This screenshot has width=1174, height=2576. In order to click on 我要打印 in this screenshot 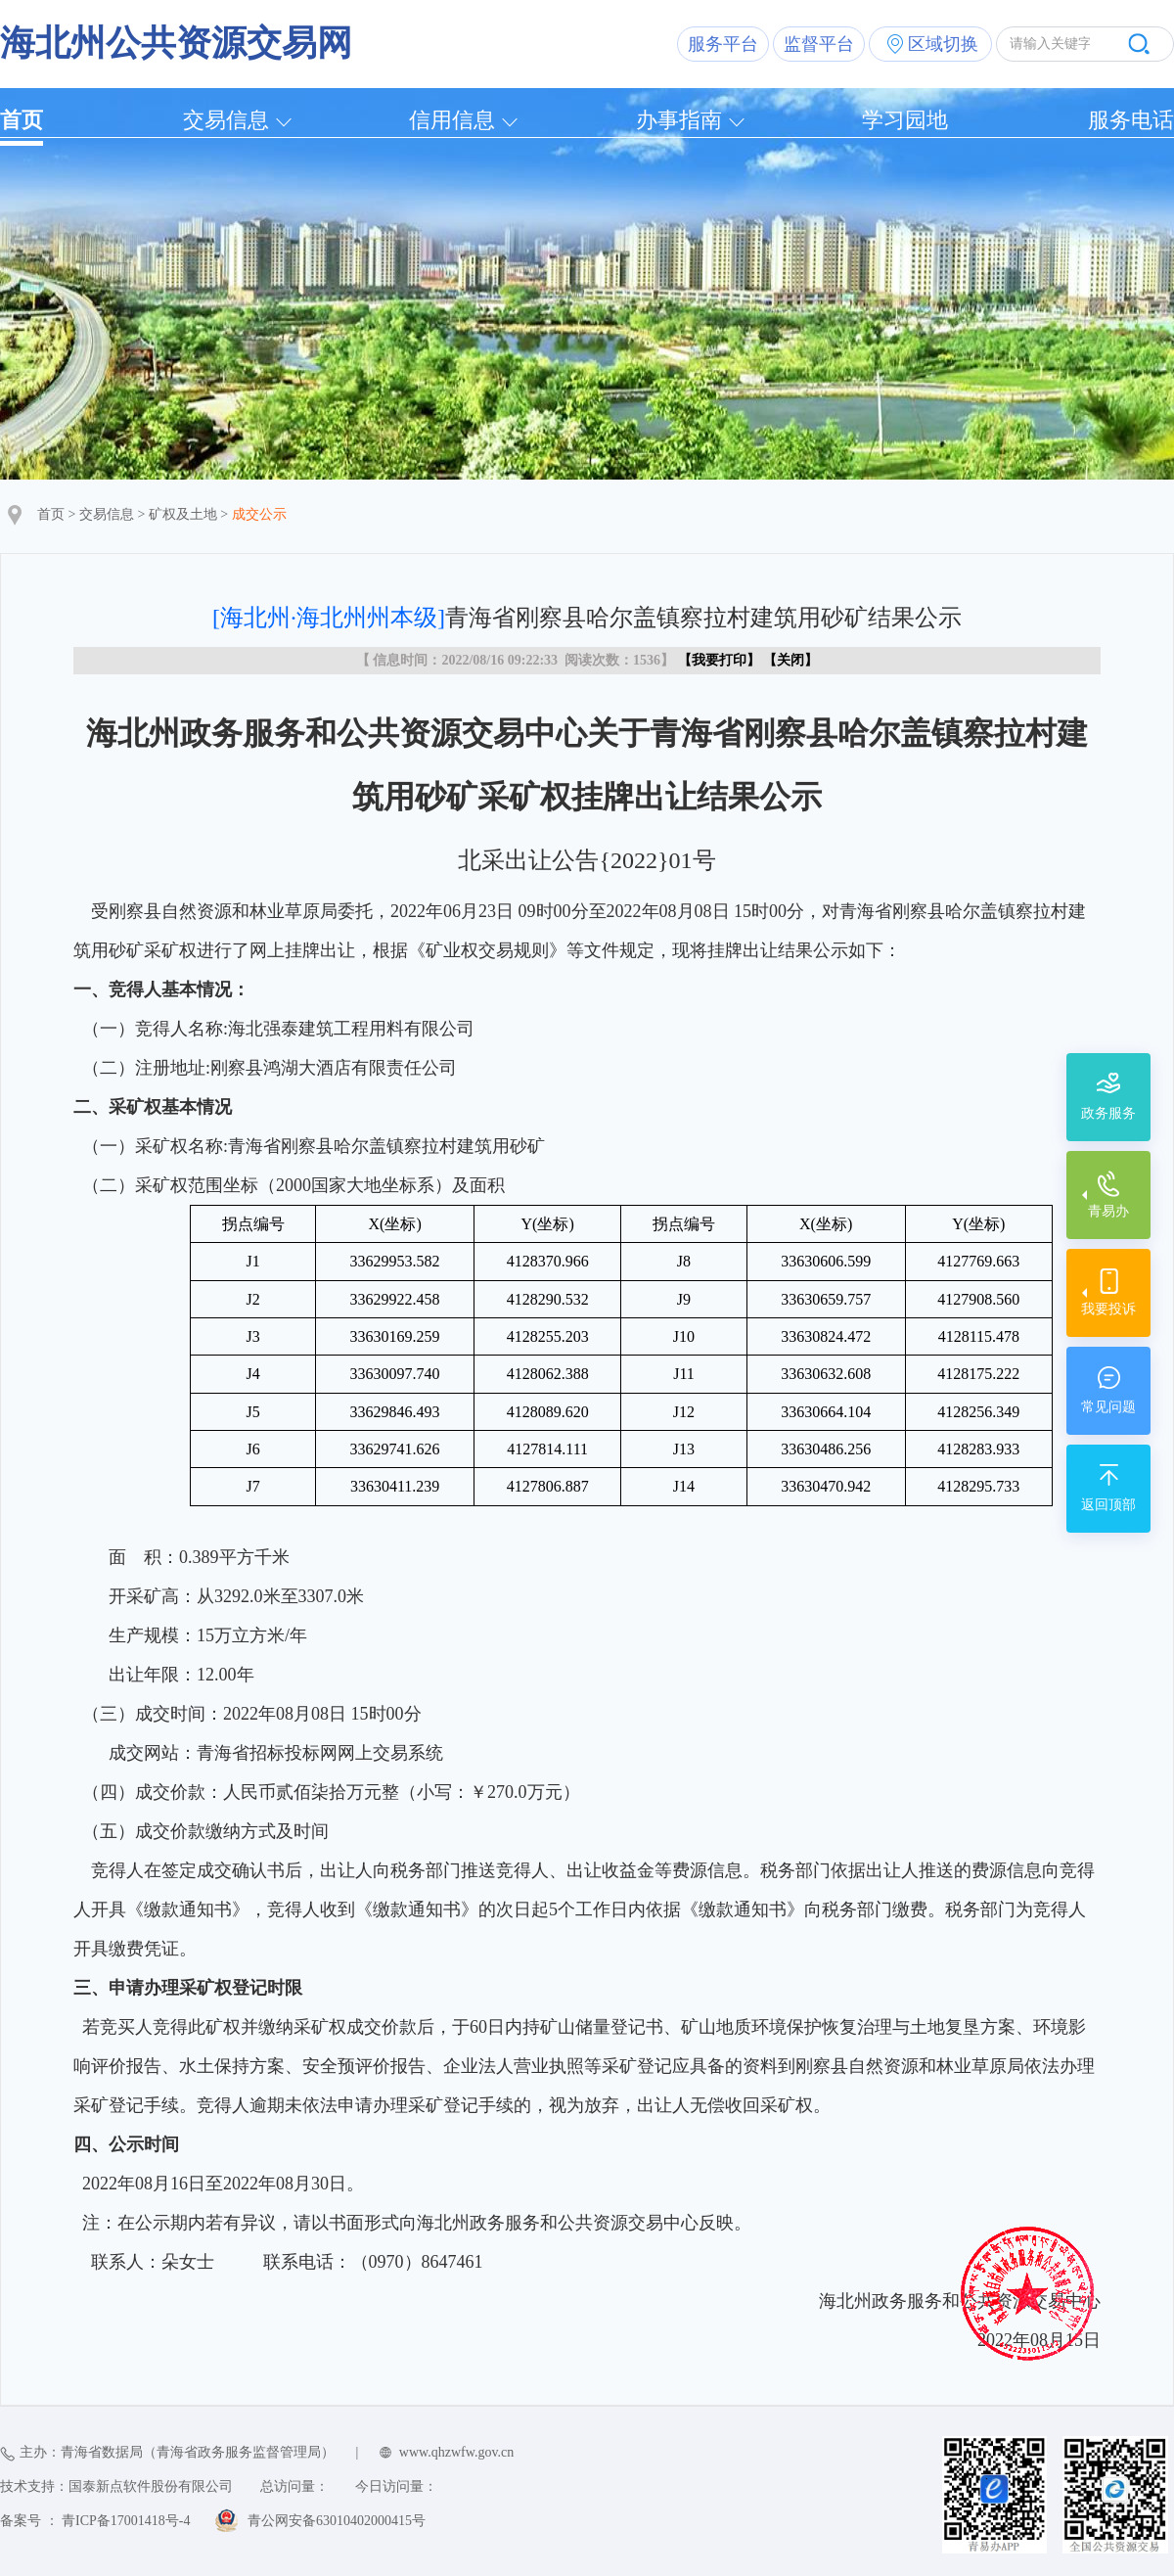, I will do `click(719, 660)`.